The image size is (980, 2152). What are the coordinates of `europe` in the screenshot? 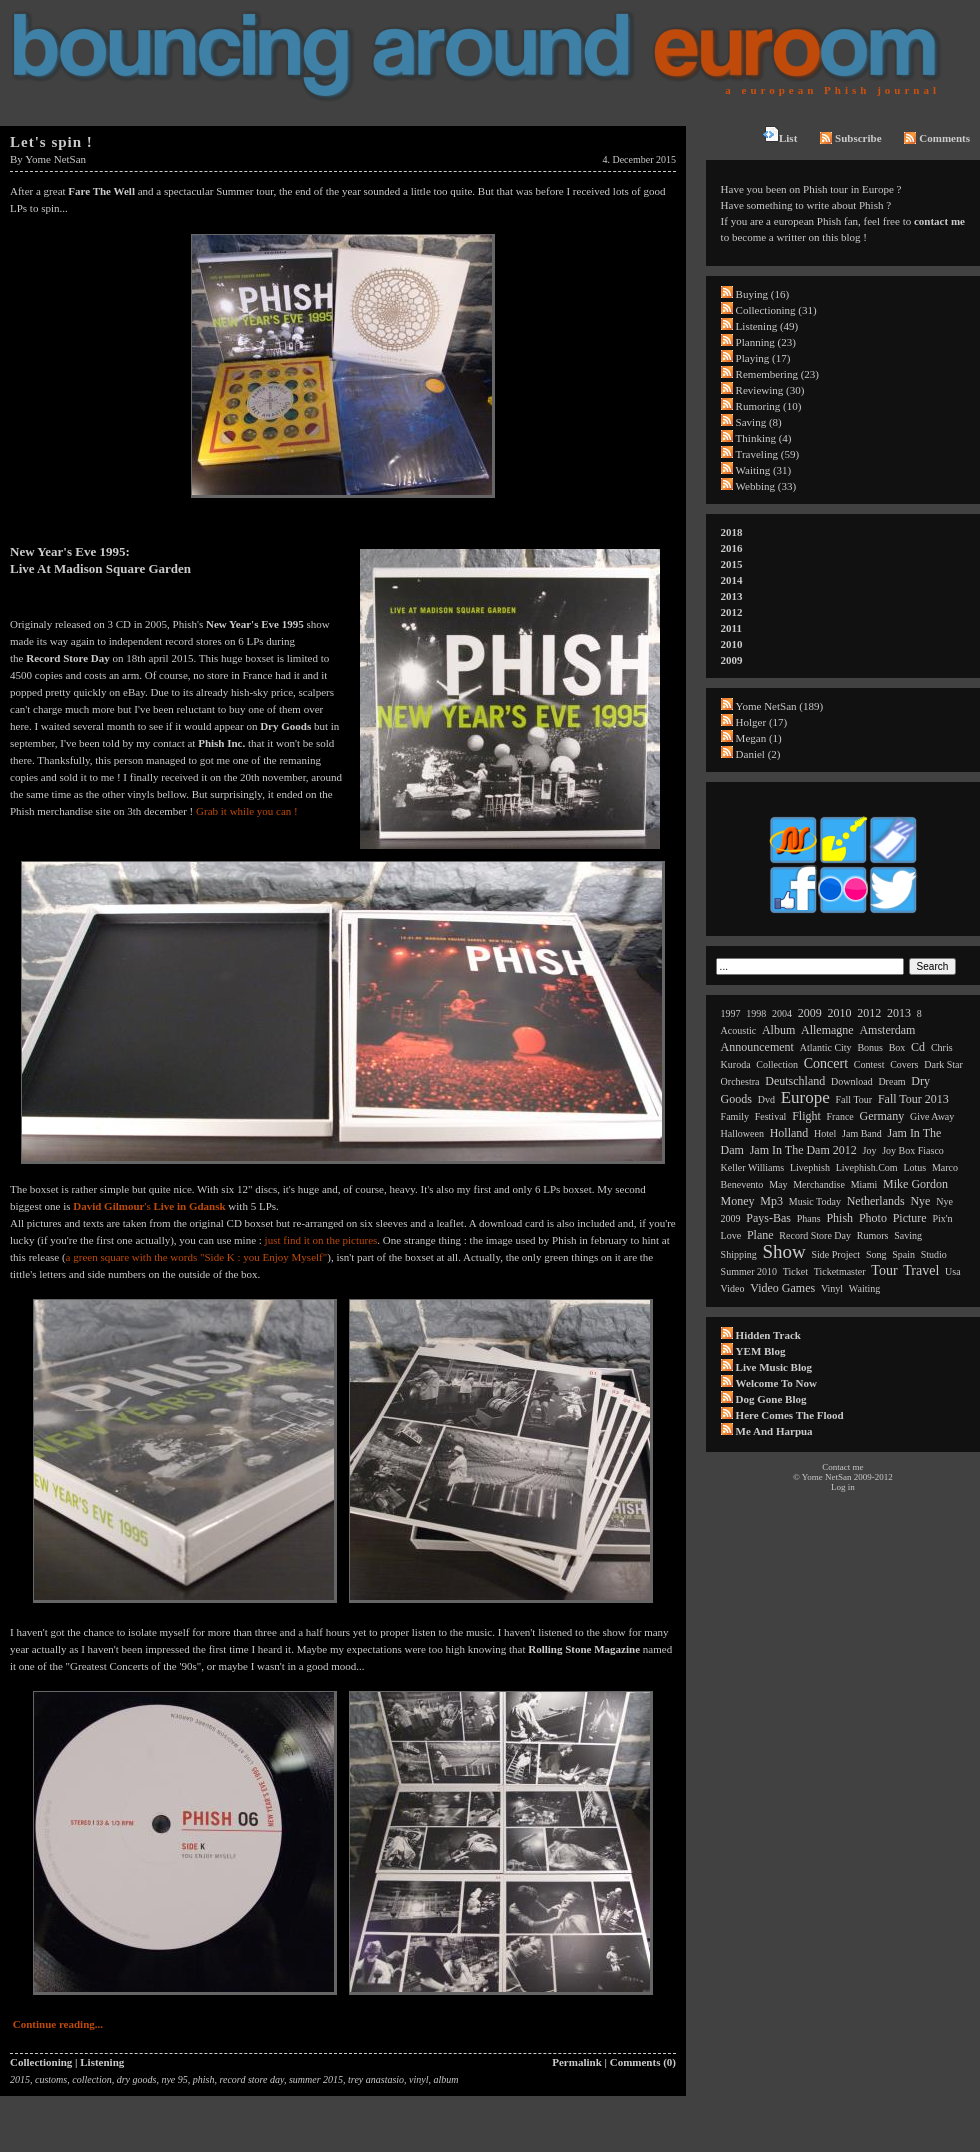 It's located at (805, 1097).